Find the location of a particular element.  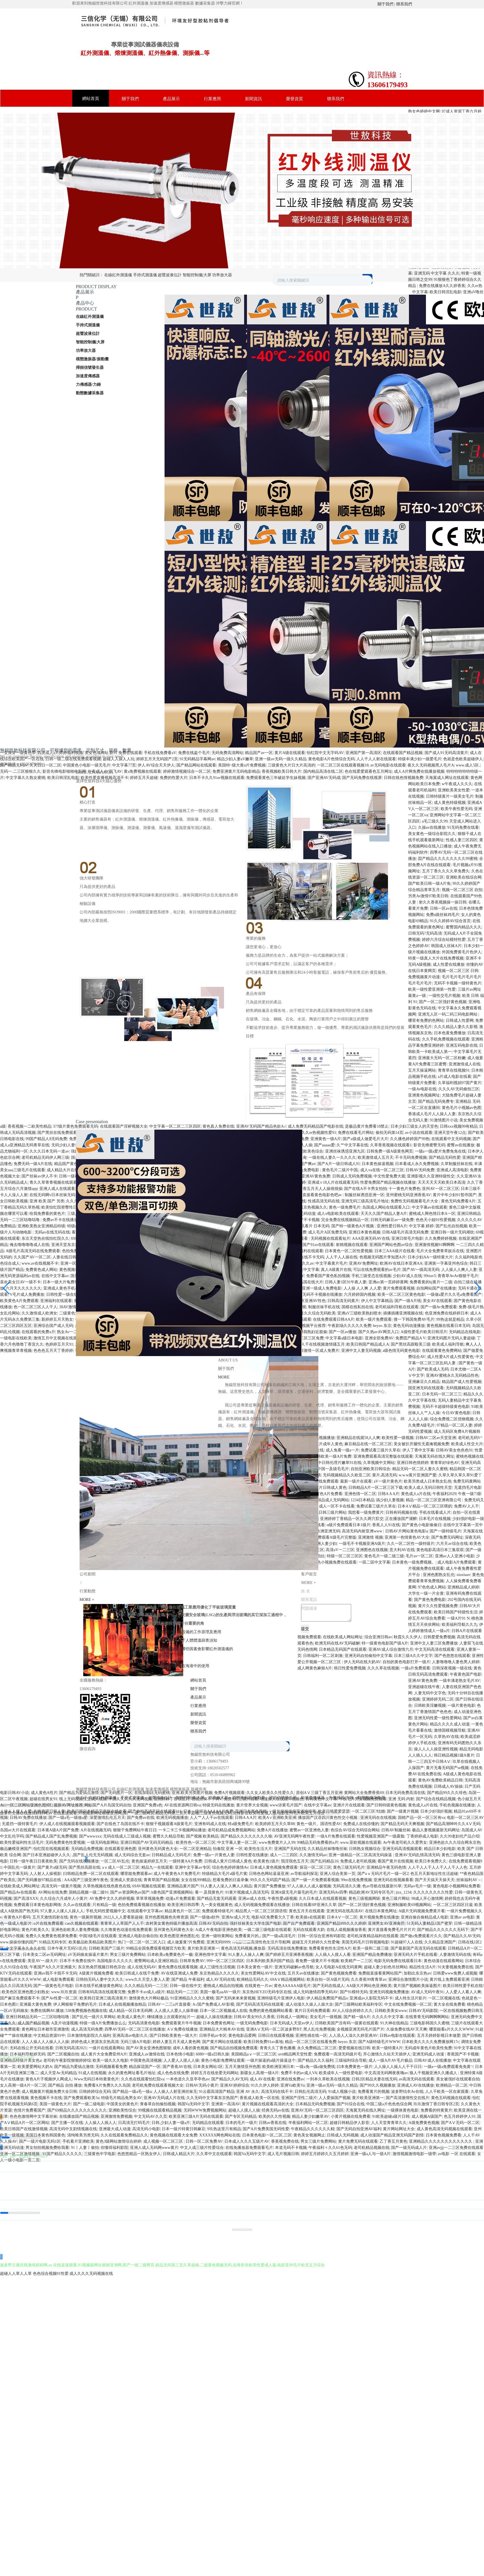

五月天激情四射在线 is located at coordinates (50, 1917).